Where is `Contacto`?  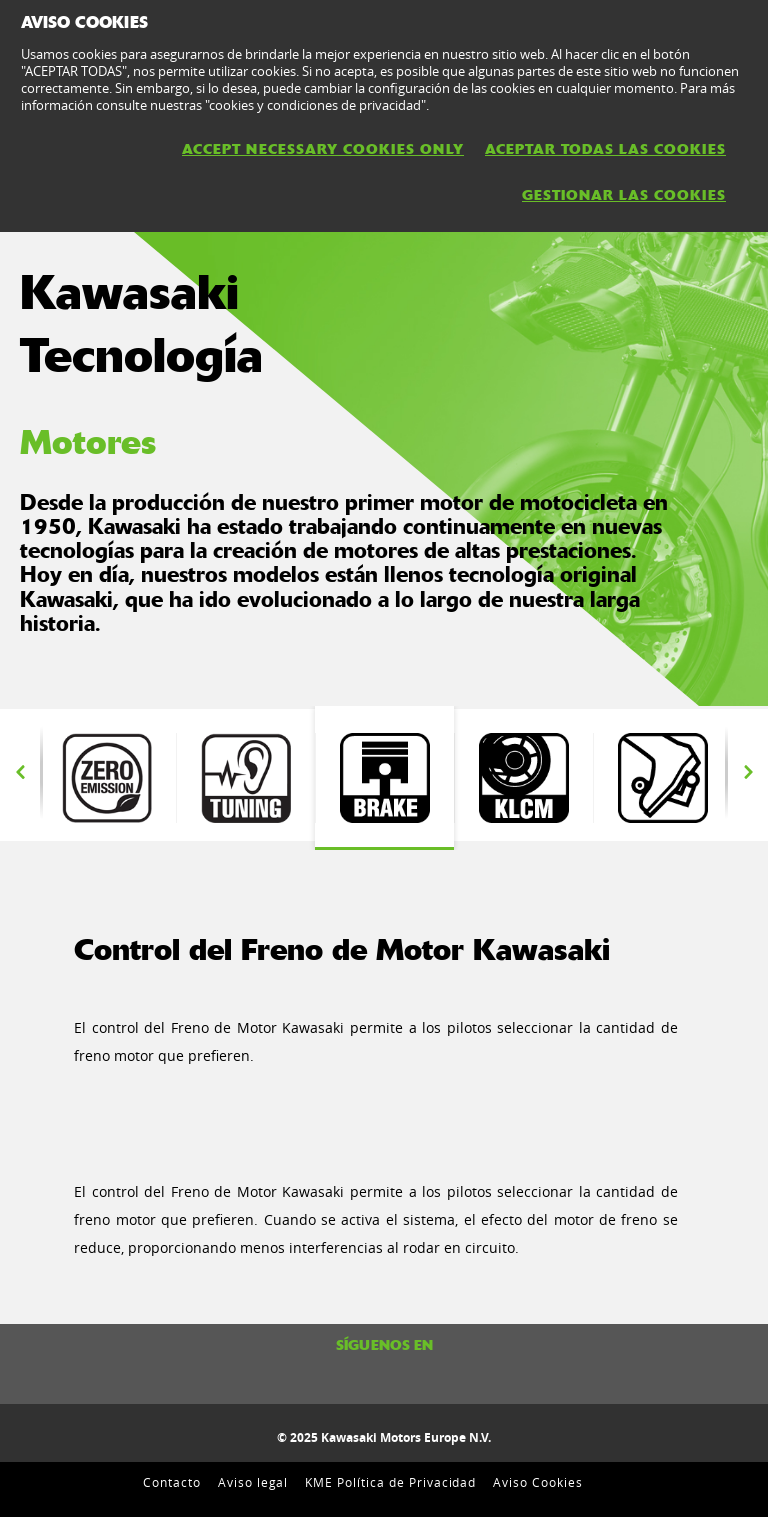
Contacto is located at coordinates (172, 1482).